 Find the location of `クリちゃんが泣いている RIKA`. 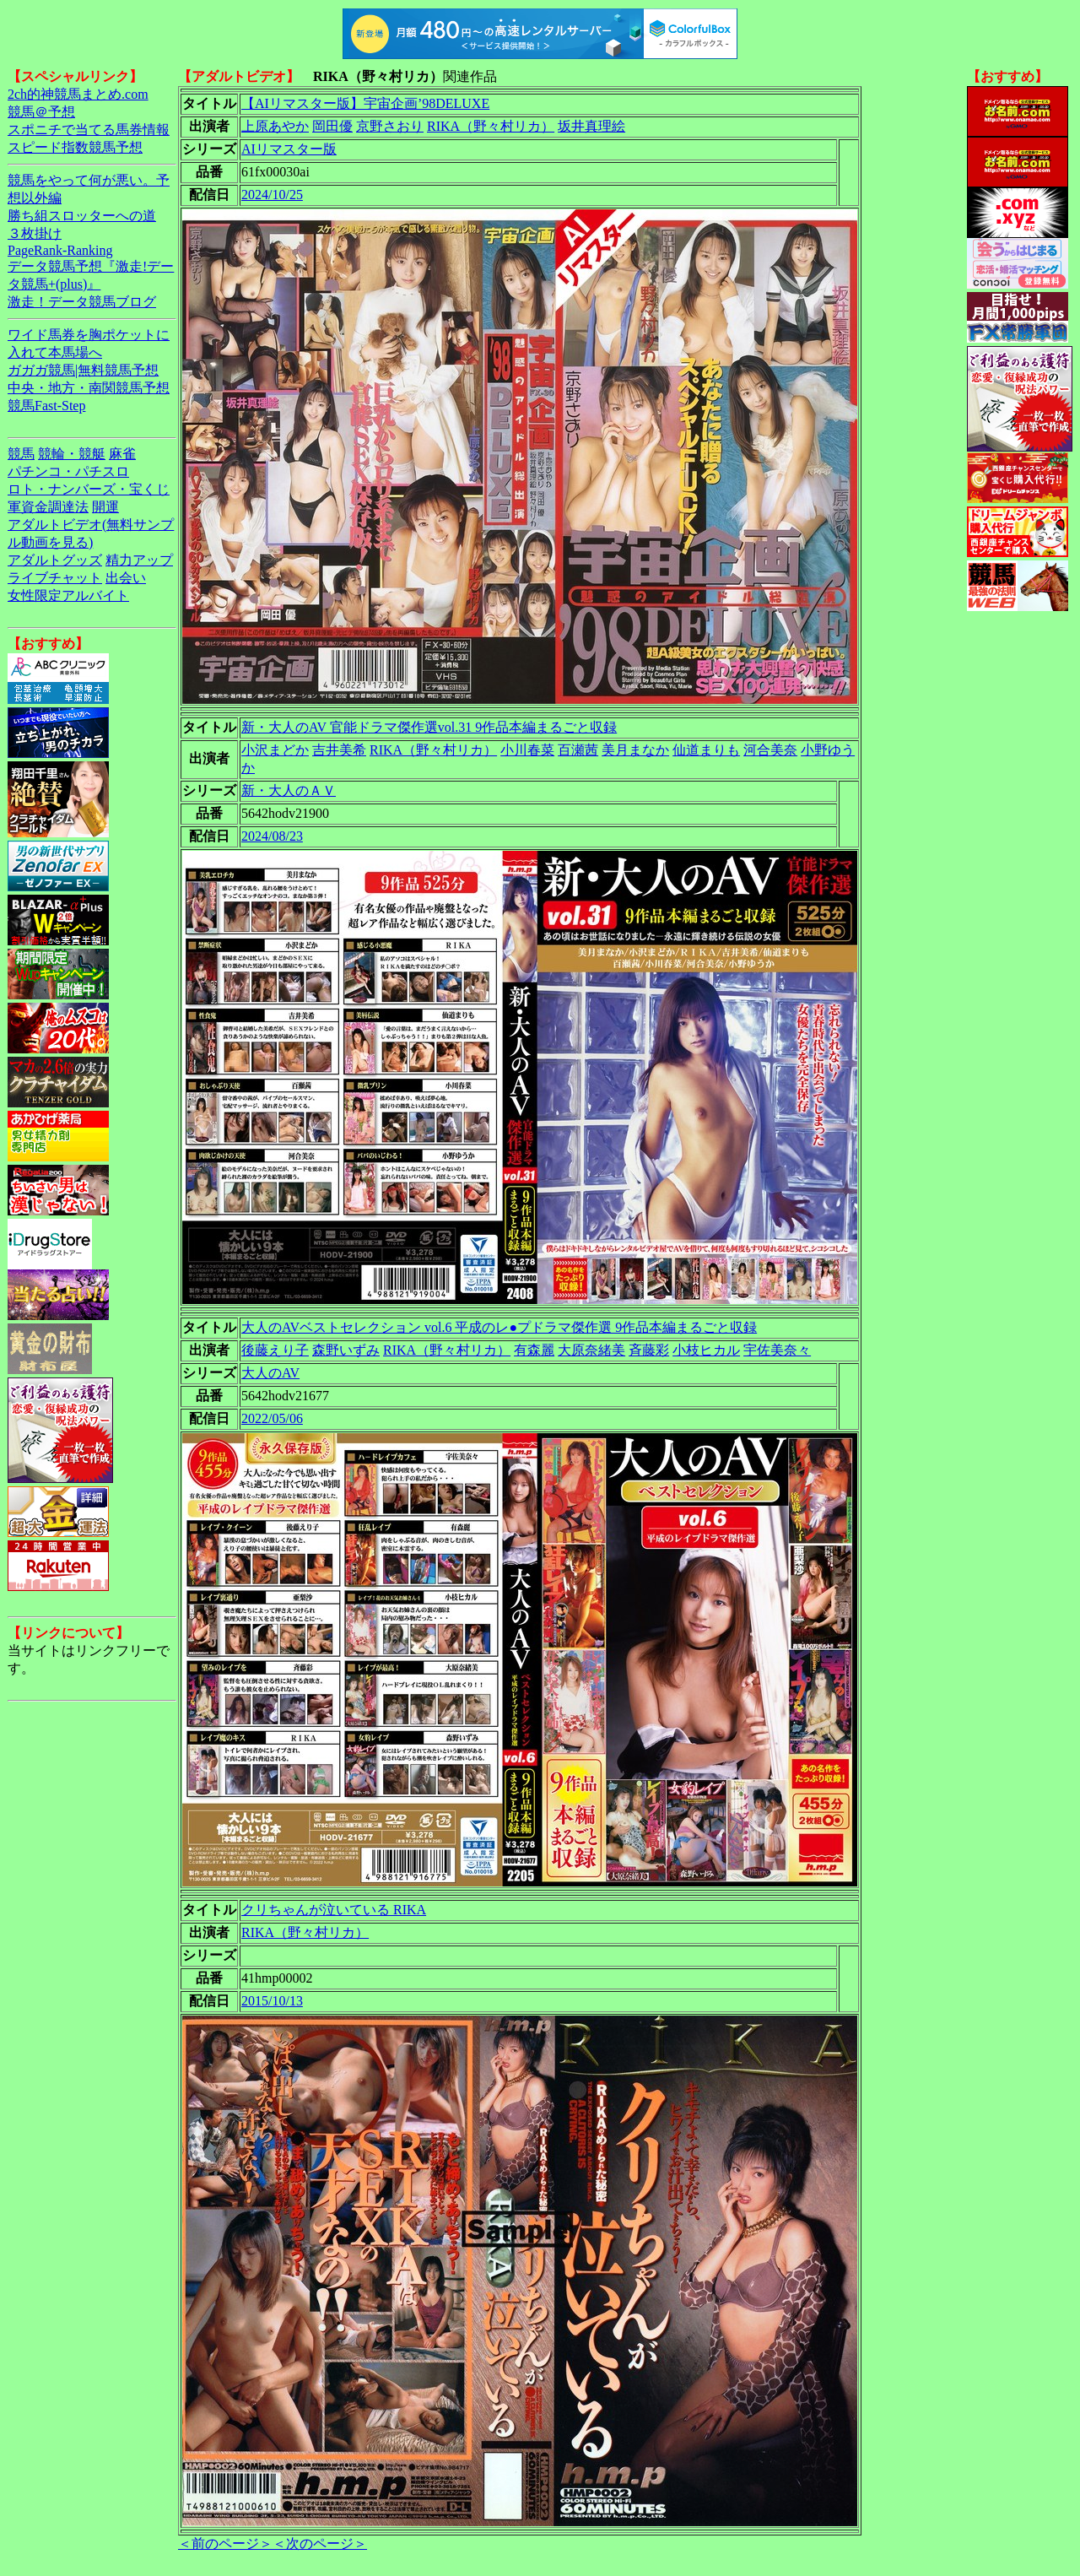

クリちゃんが泣いている RIKA is located at coordinates (333, 1909).